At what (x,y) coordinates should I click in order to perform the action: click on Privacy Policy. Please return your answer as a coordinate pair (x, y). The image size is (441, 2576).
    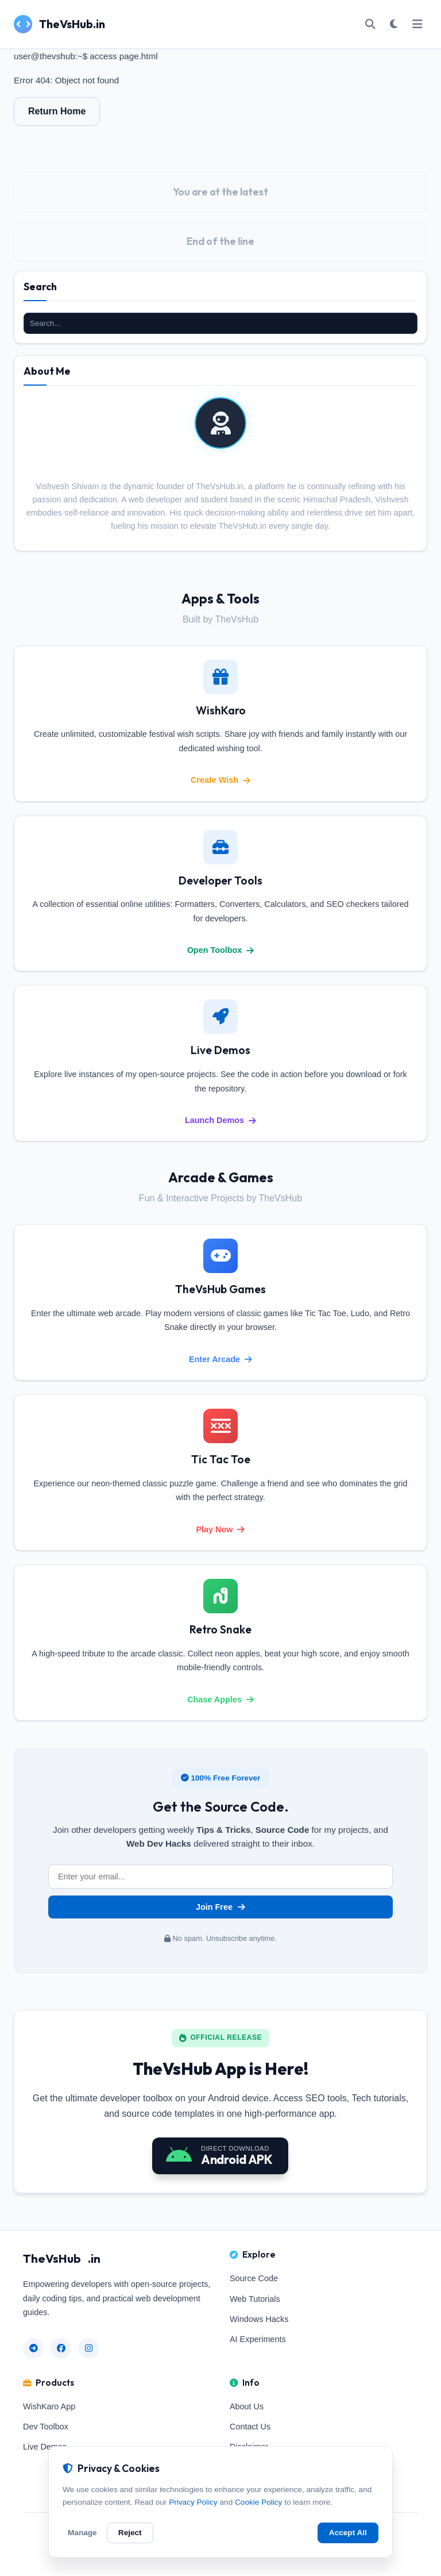
    Looking at the image, I should click on (193, 2502).